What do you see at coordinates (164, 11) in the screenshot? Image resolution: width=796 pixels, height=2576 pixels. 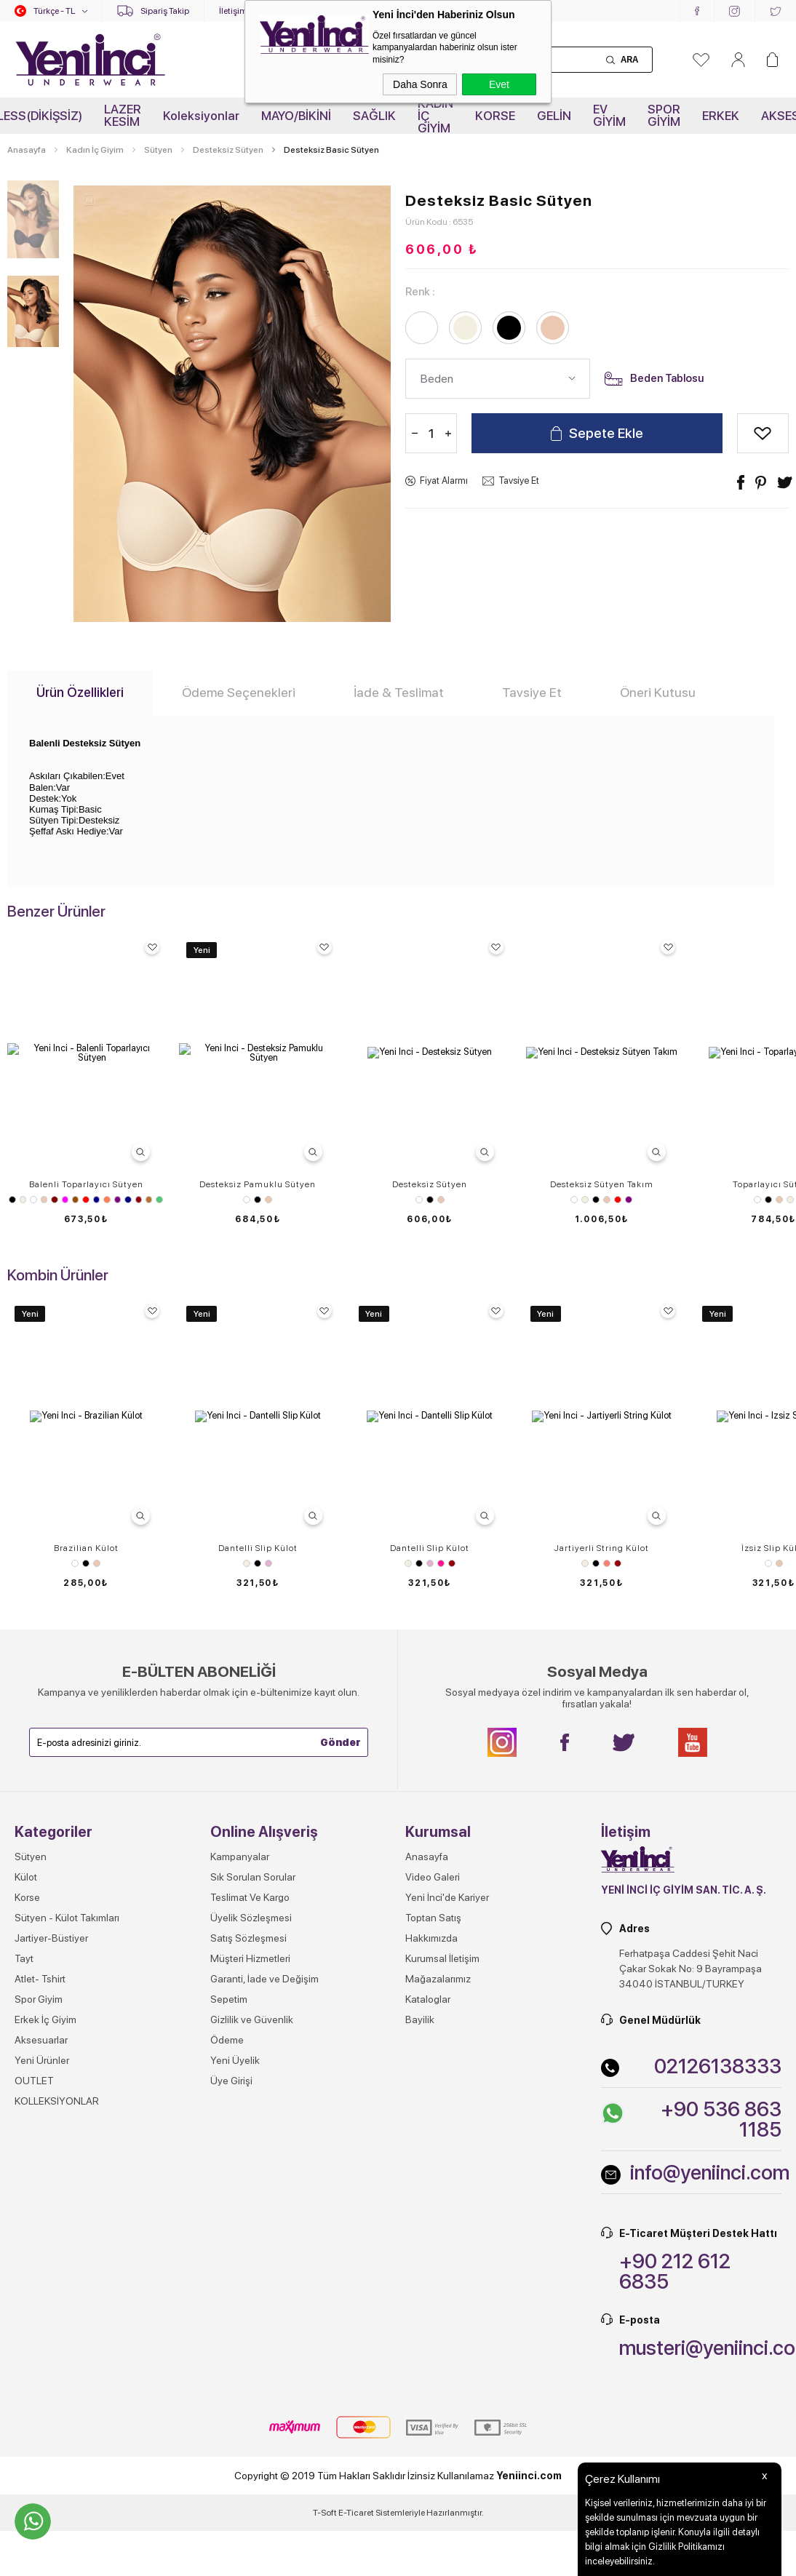 I see `Sipariş Takip` at bounding box center [164, 11].